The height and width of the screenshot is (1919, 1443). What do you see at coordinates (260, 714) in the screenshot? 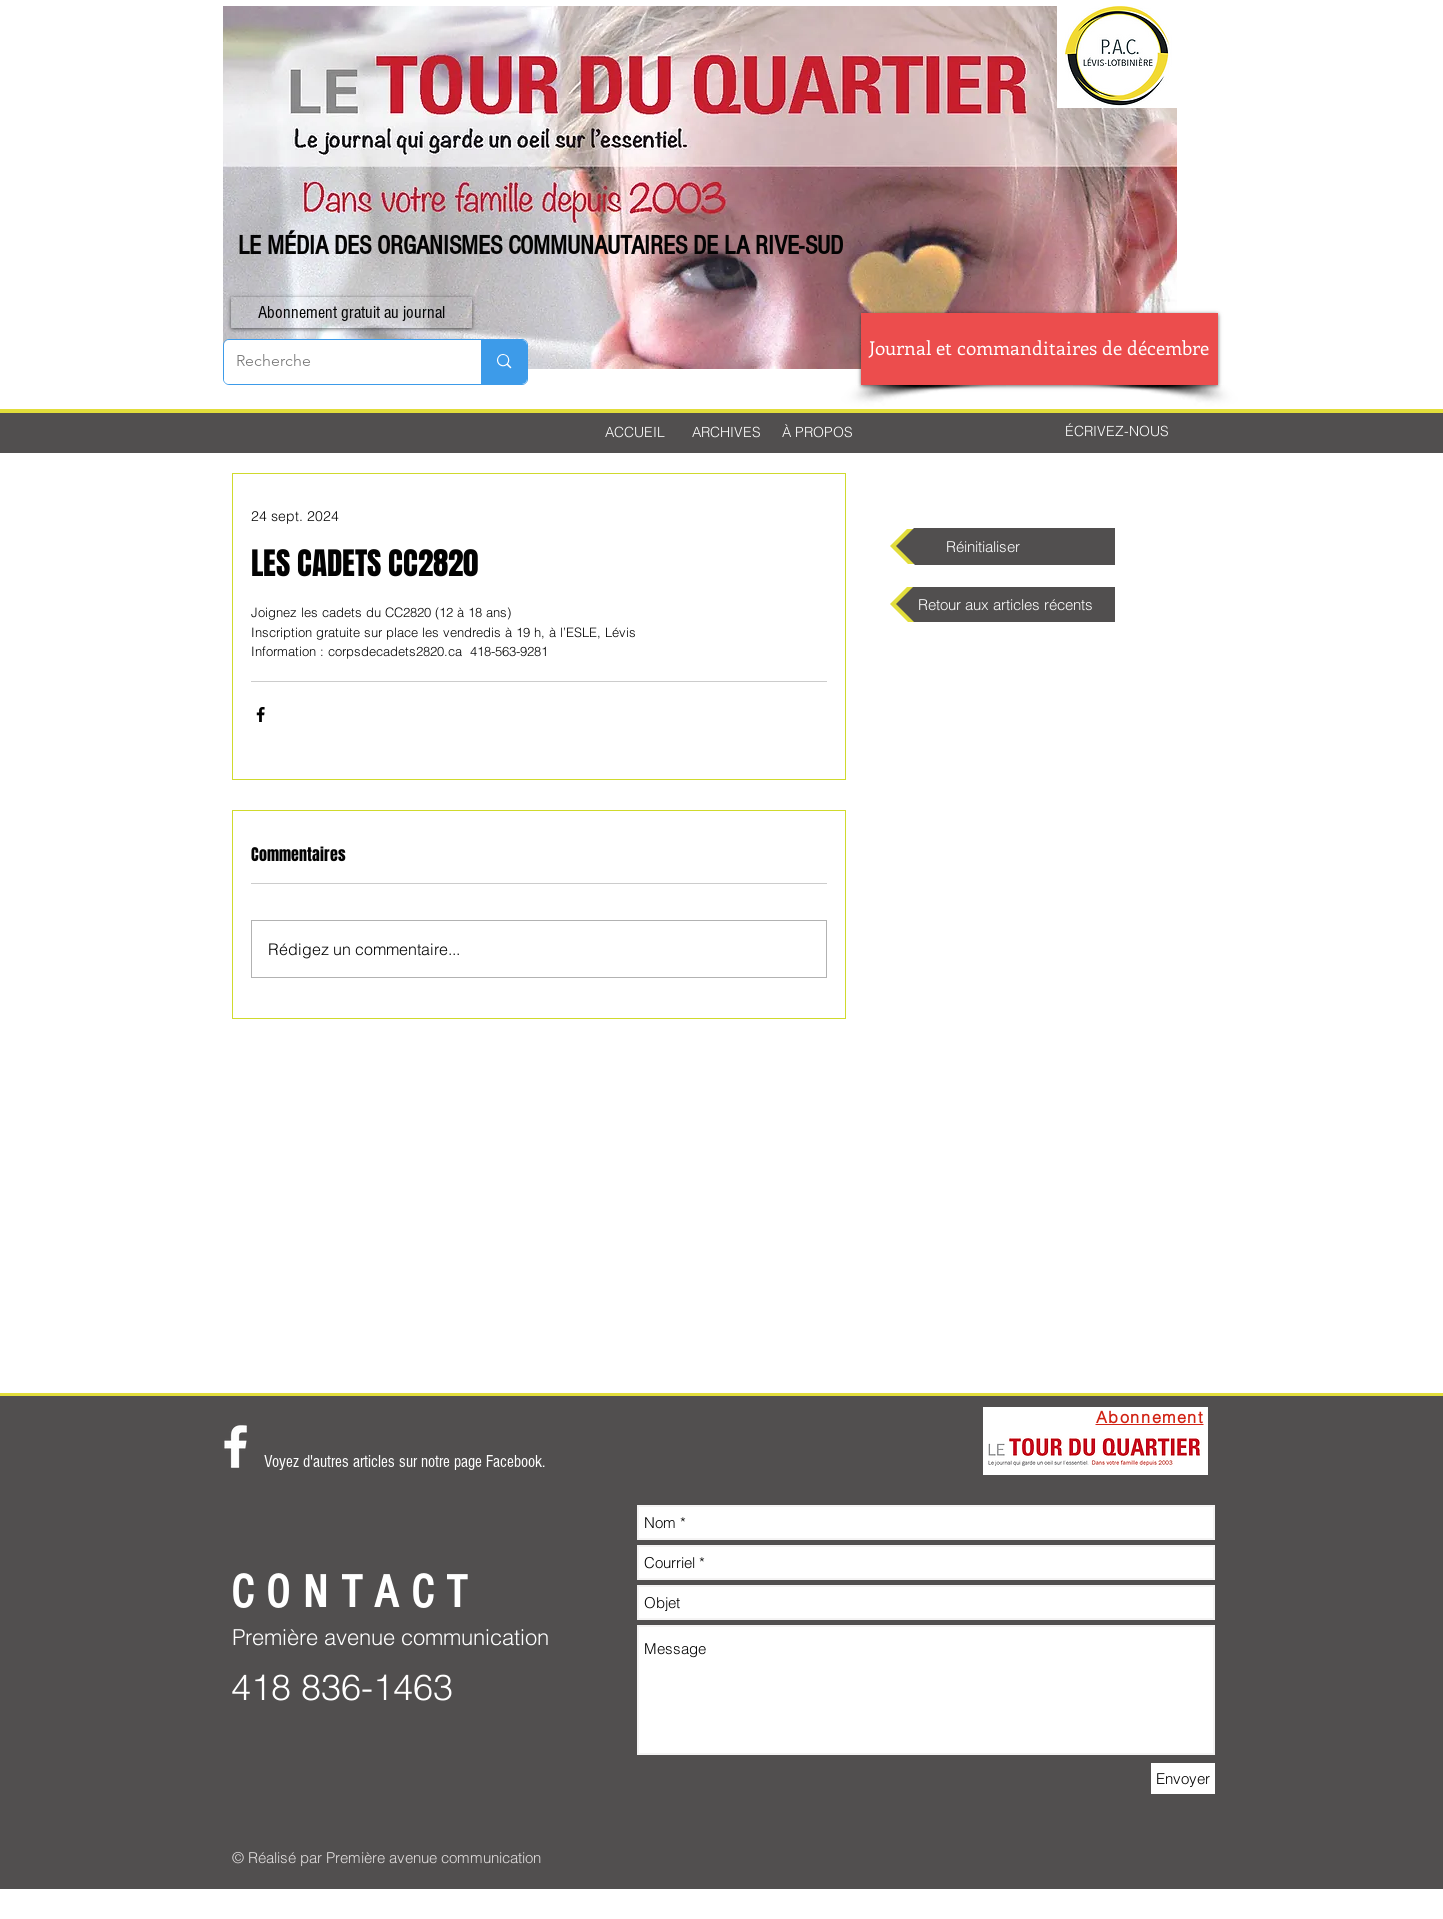
I see `[Partager via Facebook]` at bounding box center [260, 714].